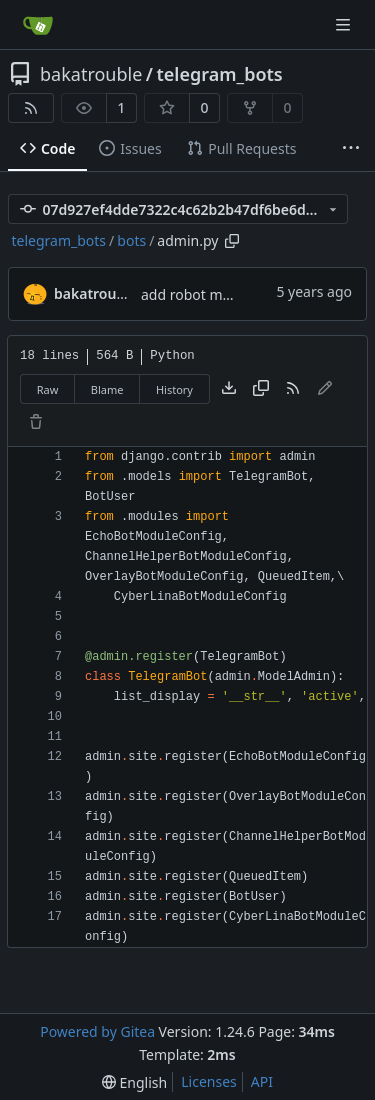 Image resolution: width=375 pixels, height=1100 pixels. I want to click on [More items], so click(351, 149).